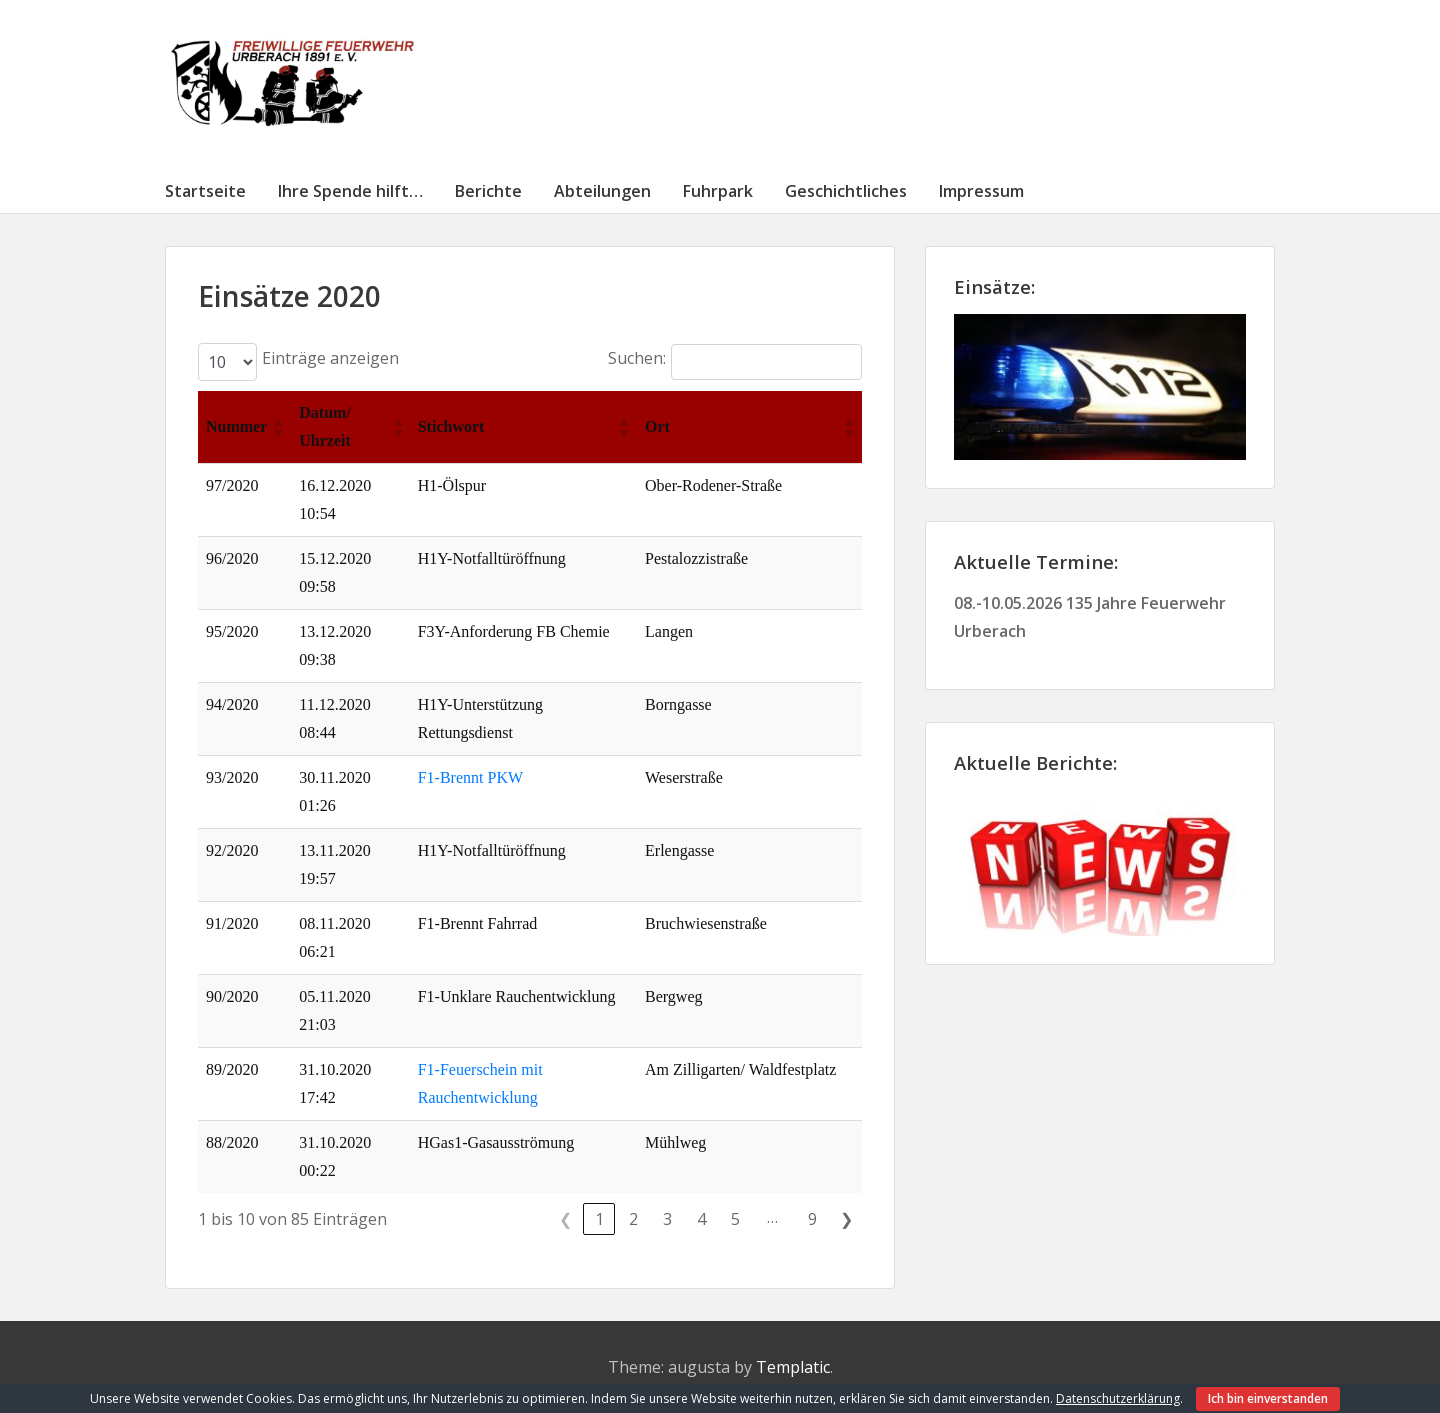 This screenshot has height=1413, width=1440. Describe the element at coordinates (205, 191) in the screenshot. I see `Startseite` at that location.